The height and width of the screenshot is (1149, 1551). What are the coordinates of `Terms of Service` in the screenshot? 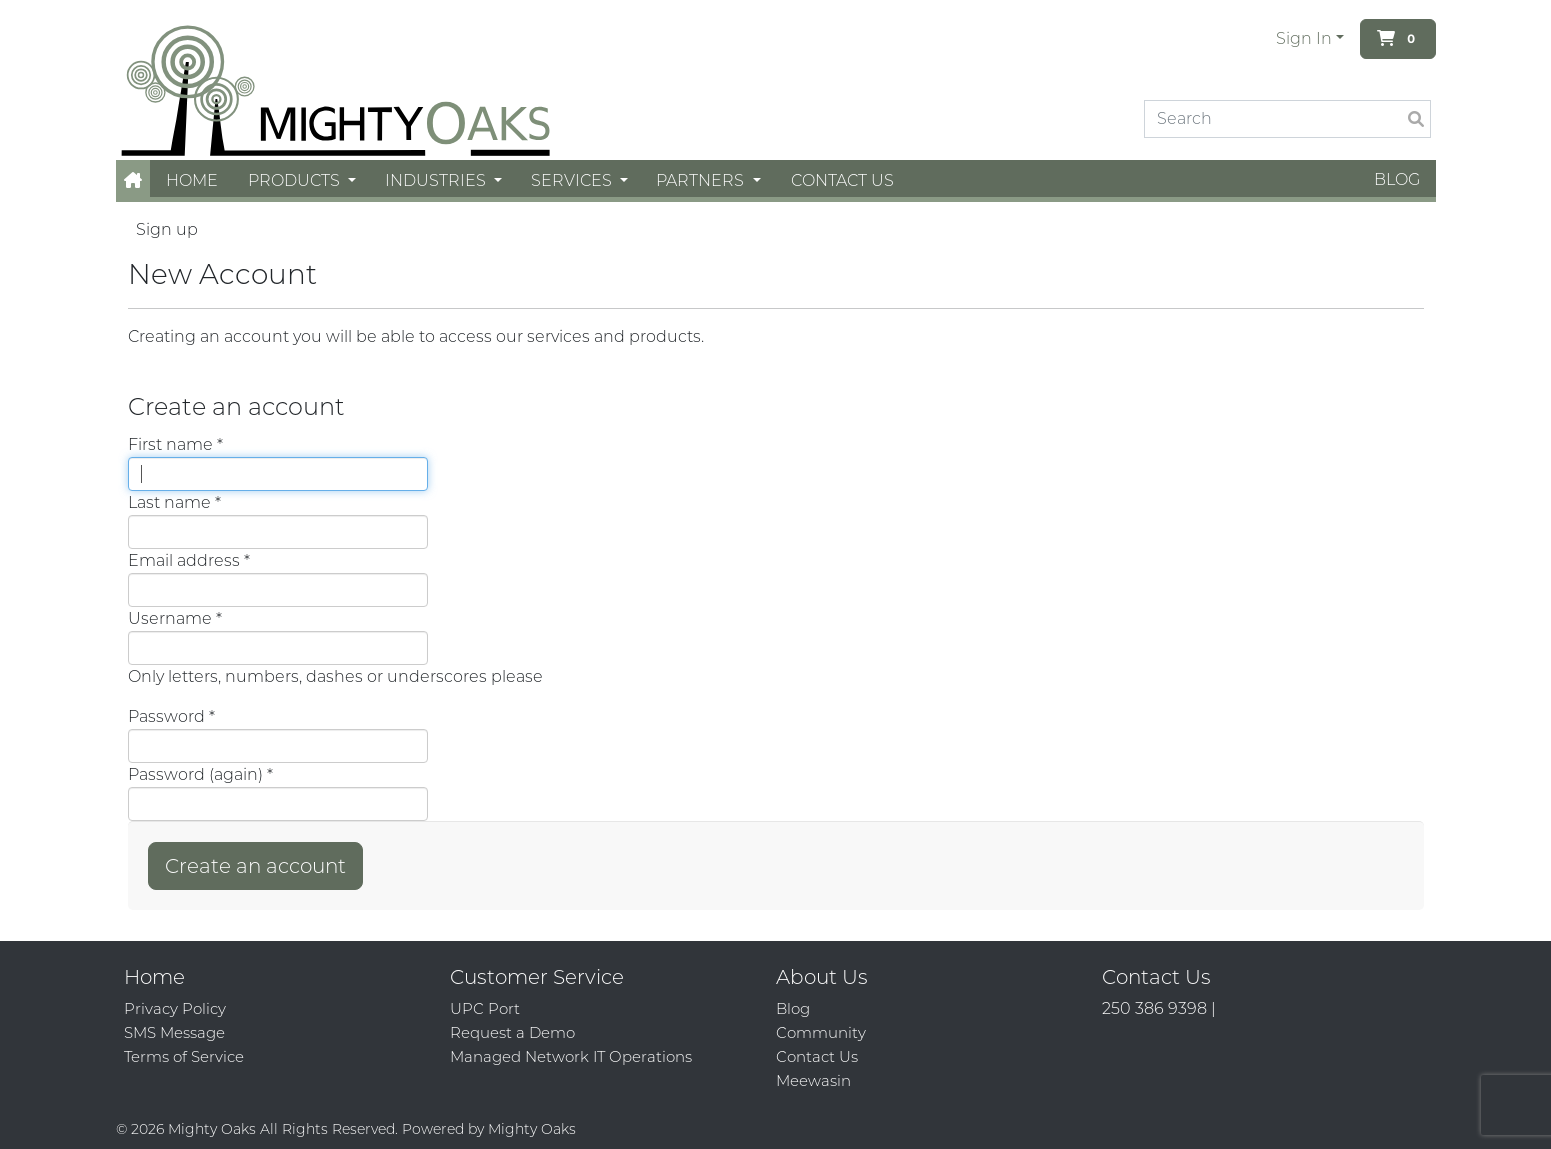 It's located at (184, 1056).